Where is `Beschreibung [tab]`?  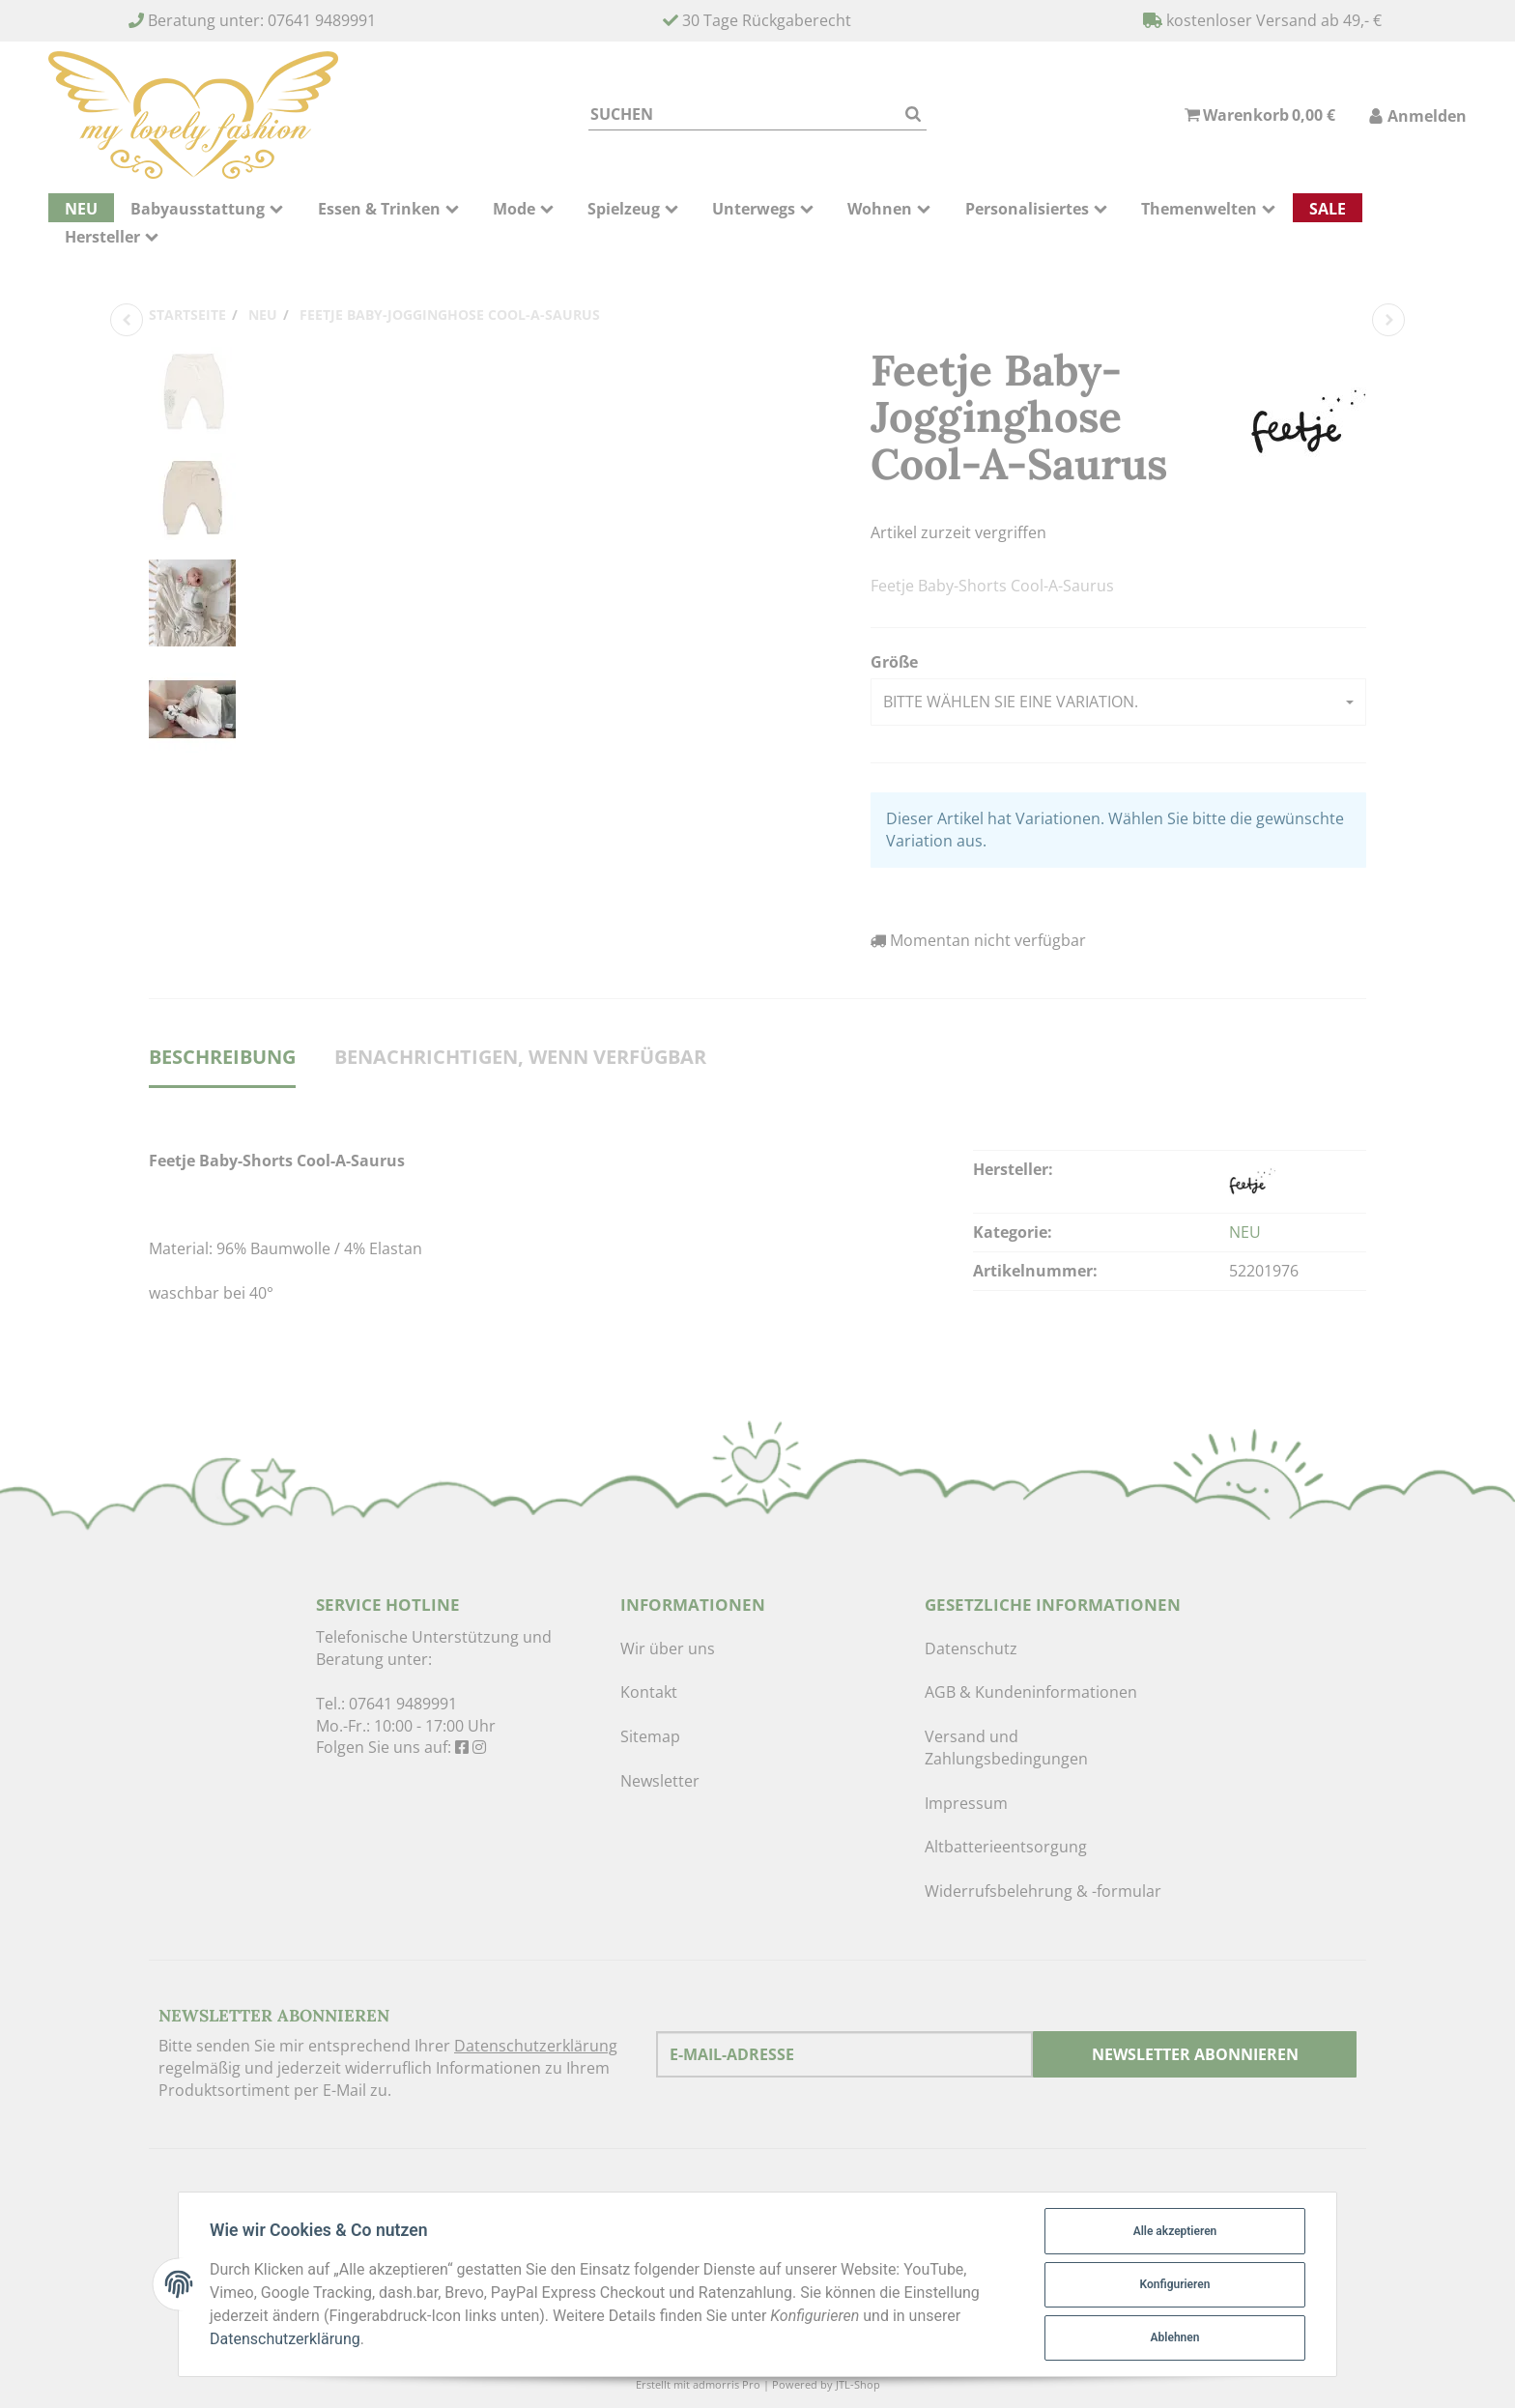
Beschreibung [tab] is located at coordinates (222, 1057).